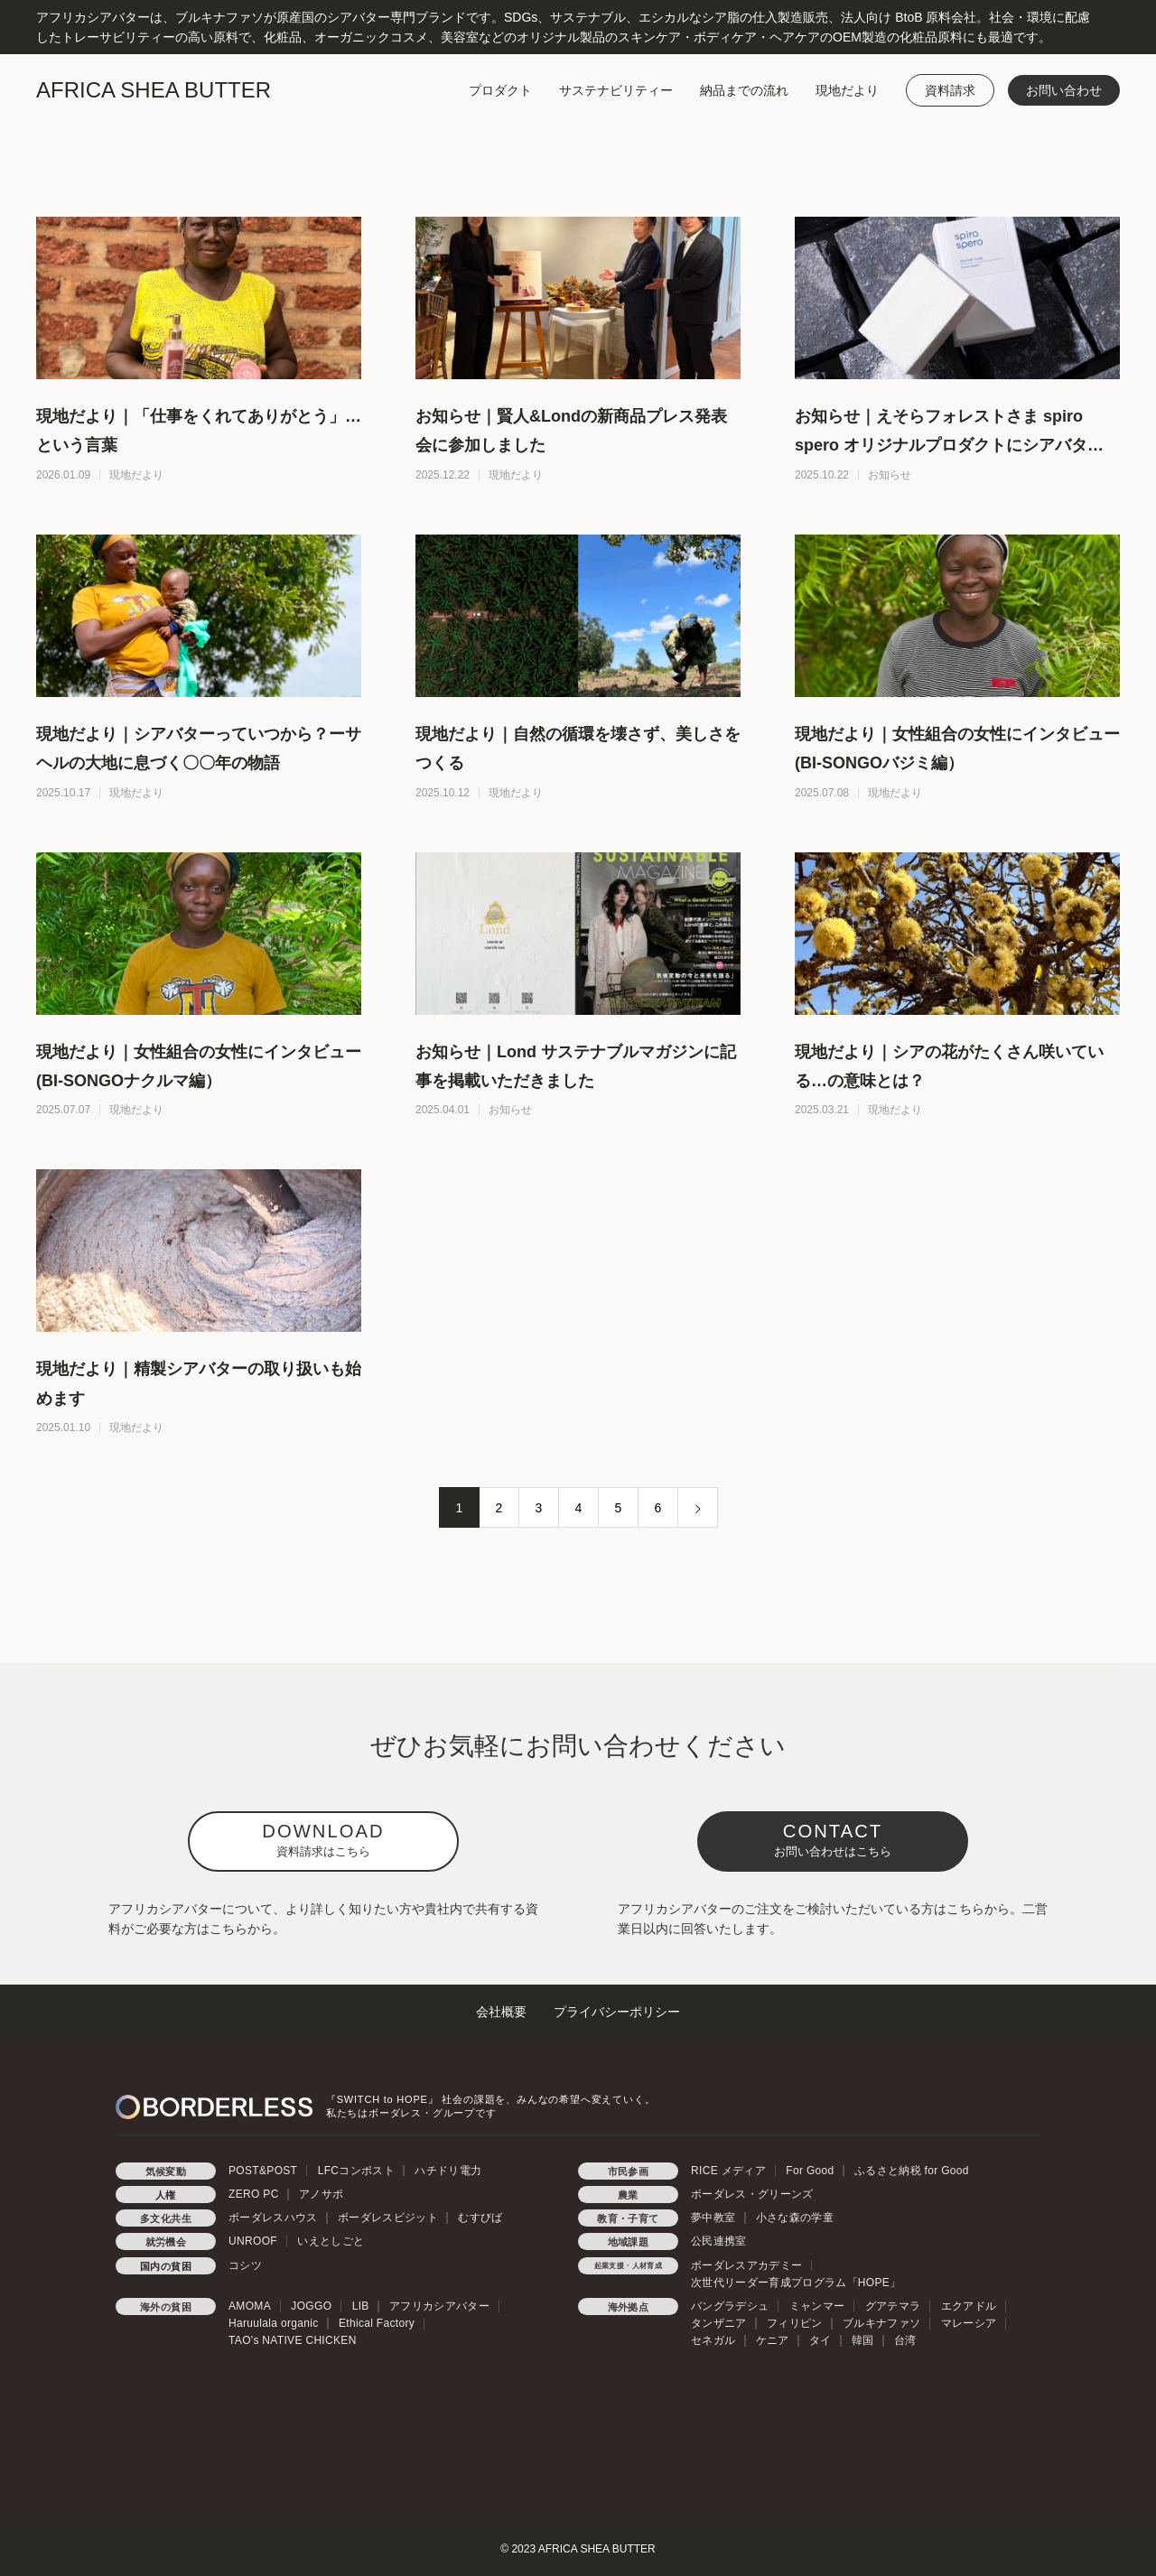 The width and height of the screenshot is (1156, 2576). Describe the element at coordinates (719, 2241) in the screenshot. I see `公民連携室` at that location.